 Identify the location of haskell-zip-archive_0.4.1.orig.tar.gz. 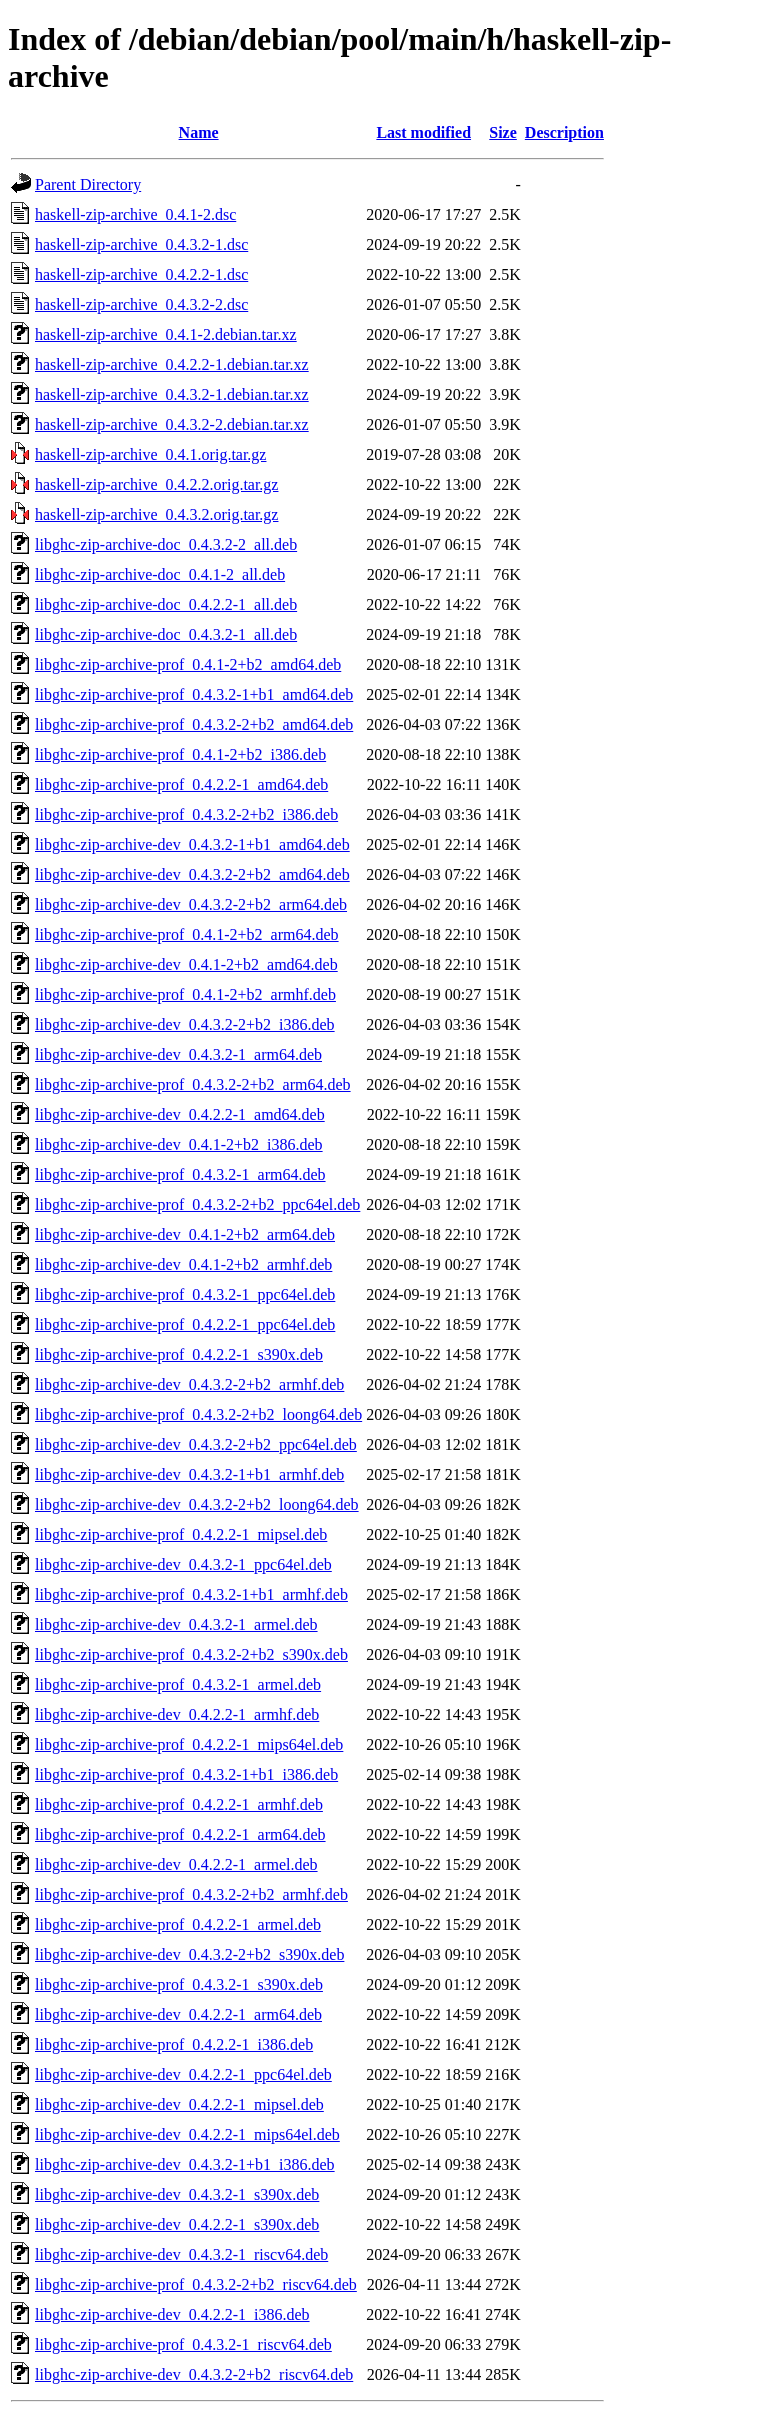
(150, 454).